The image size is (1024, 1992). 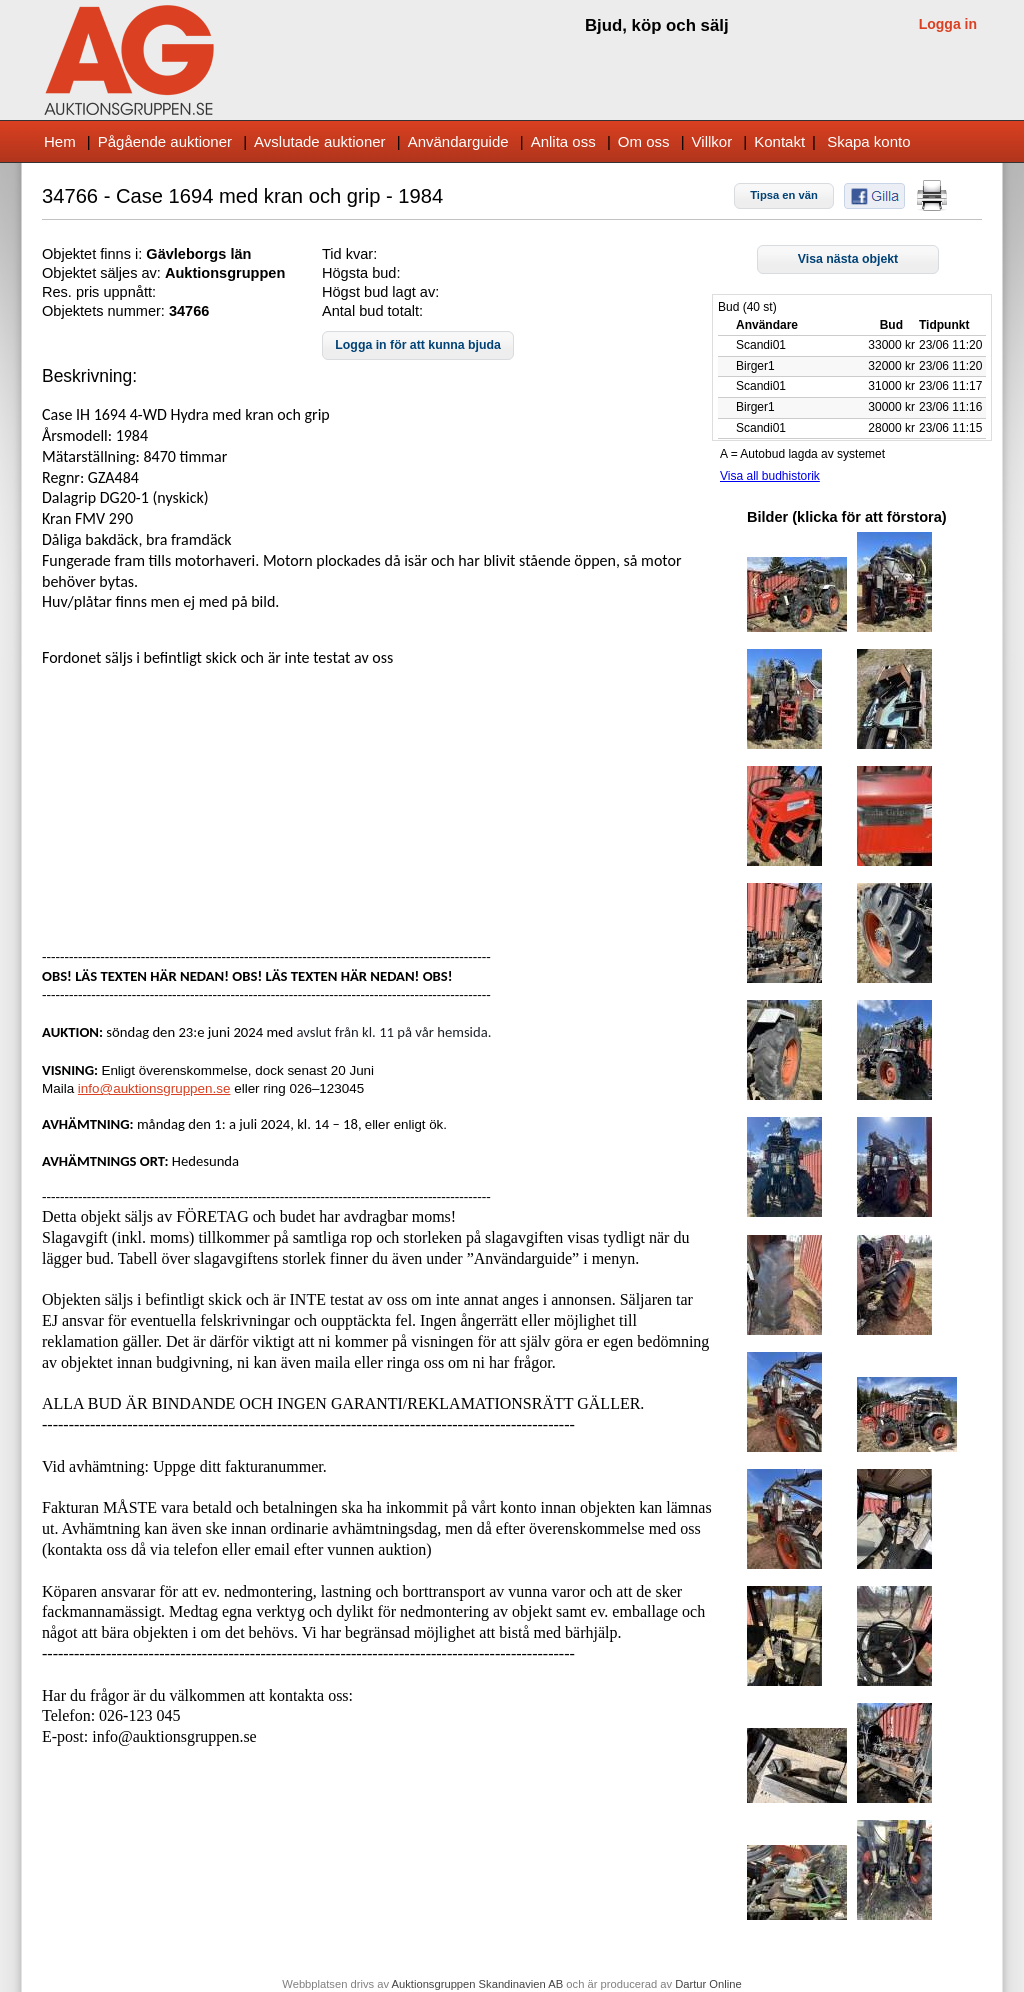 What do you see at coordinates (708, 1984) in the screenshot?
I see `Dartur Online` at bounding box center [708, 1984].